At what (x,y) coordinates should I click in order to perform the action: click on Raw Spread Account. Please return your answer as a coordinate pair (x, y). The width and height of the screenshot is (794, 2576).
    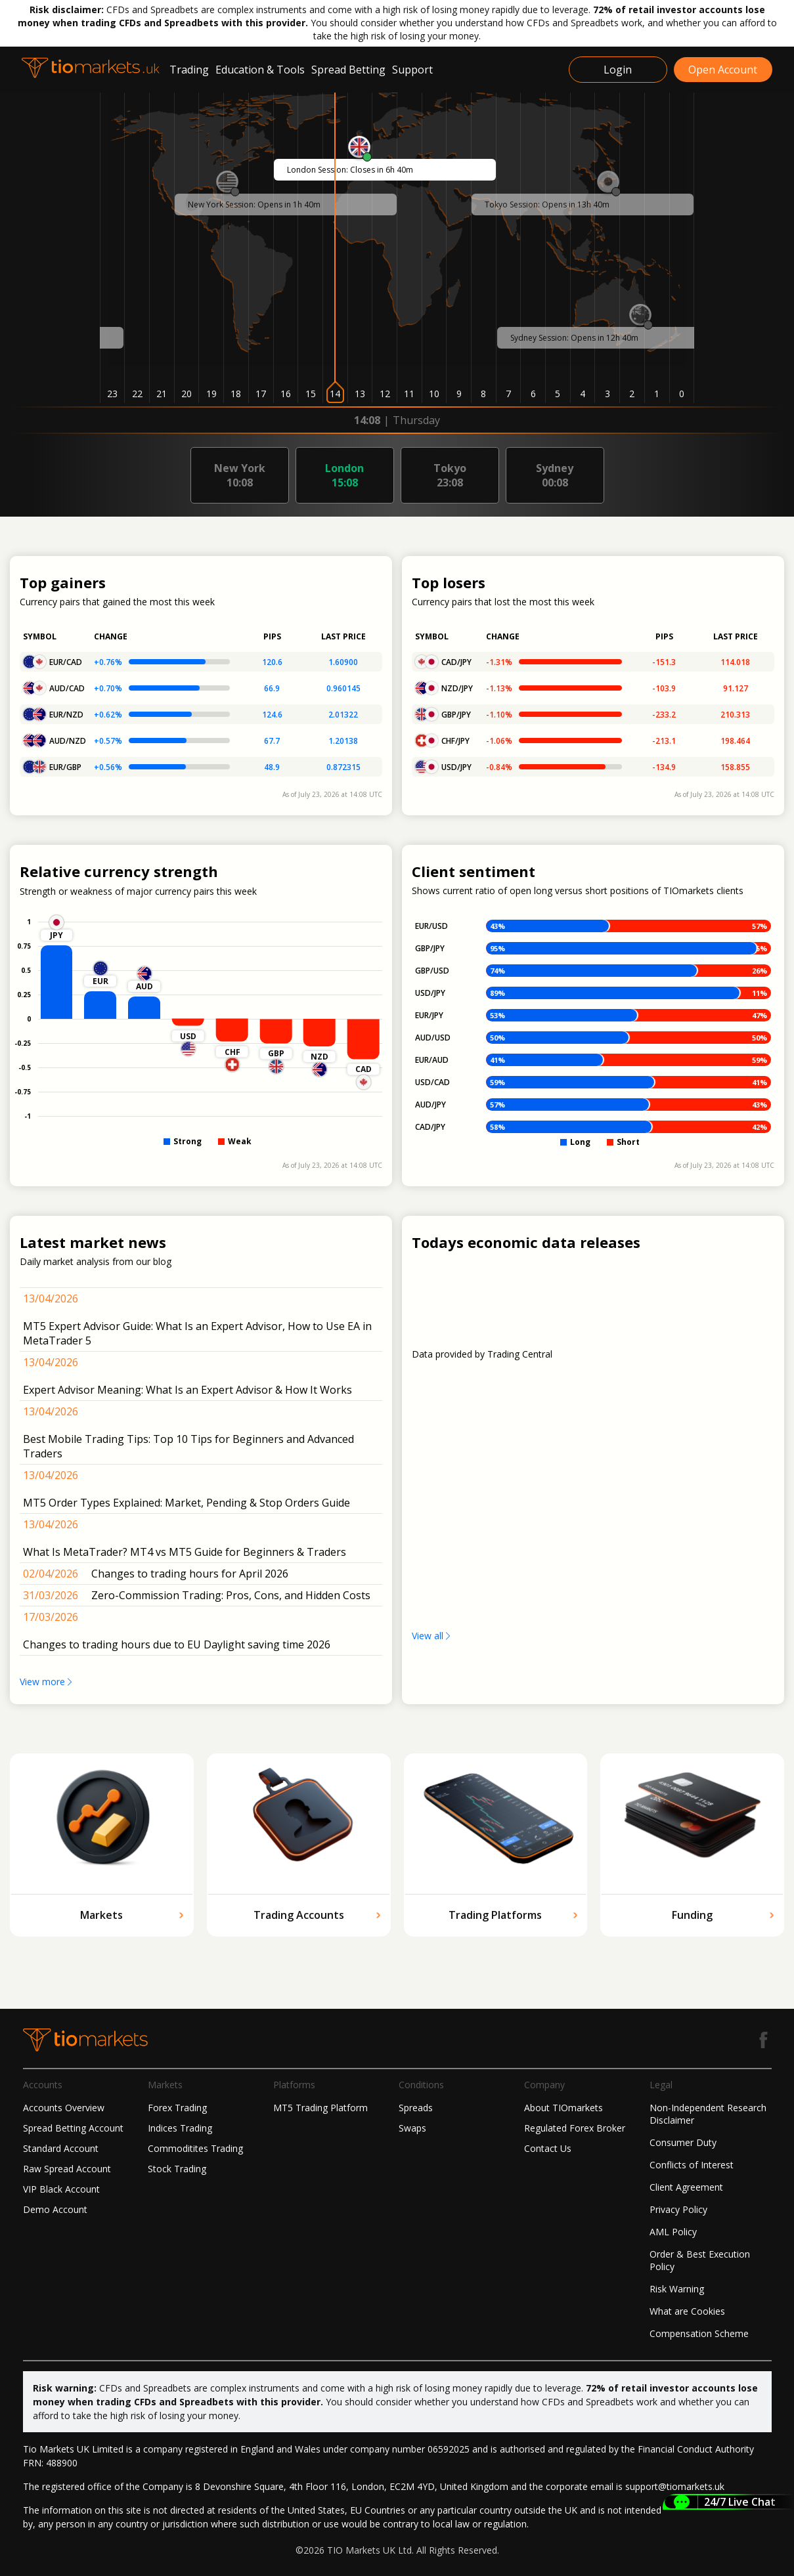
    Looking at the image, I should click on (67, 2168).